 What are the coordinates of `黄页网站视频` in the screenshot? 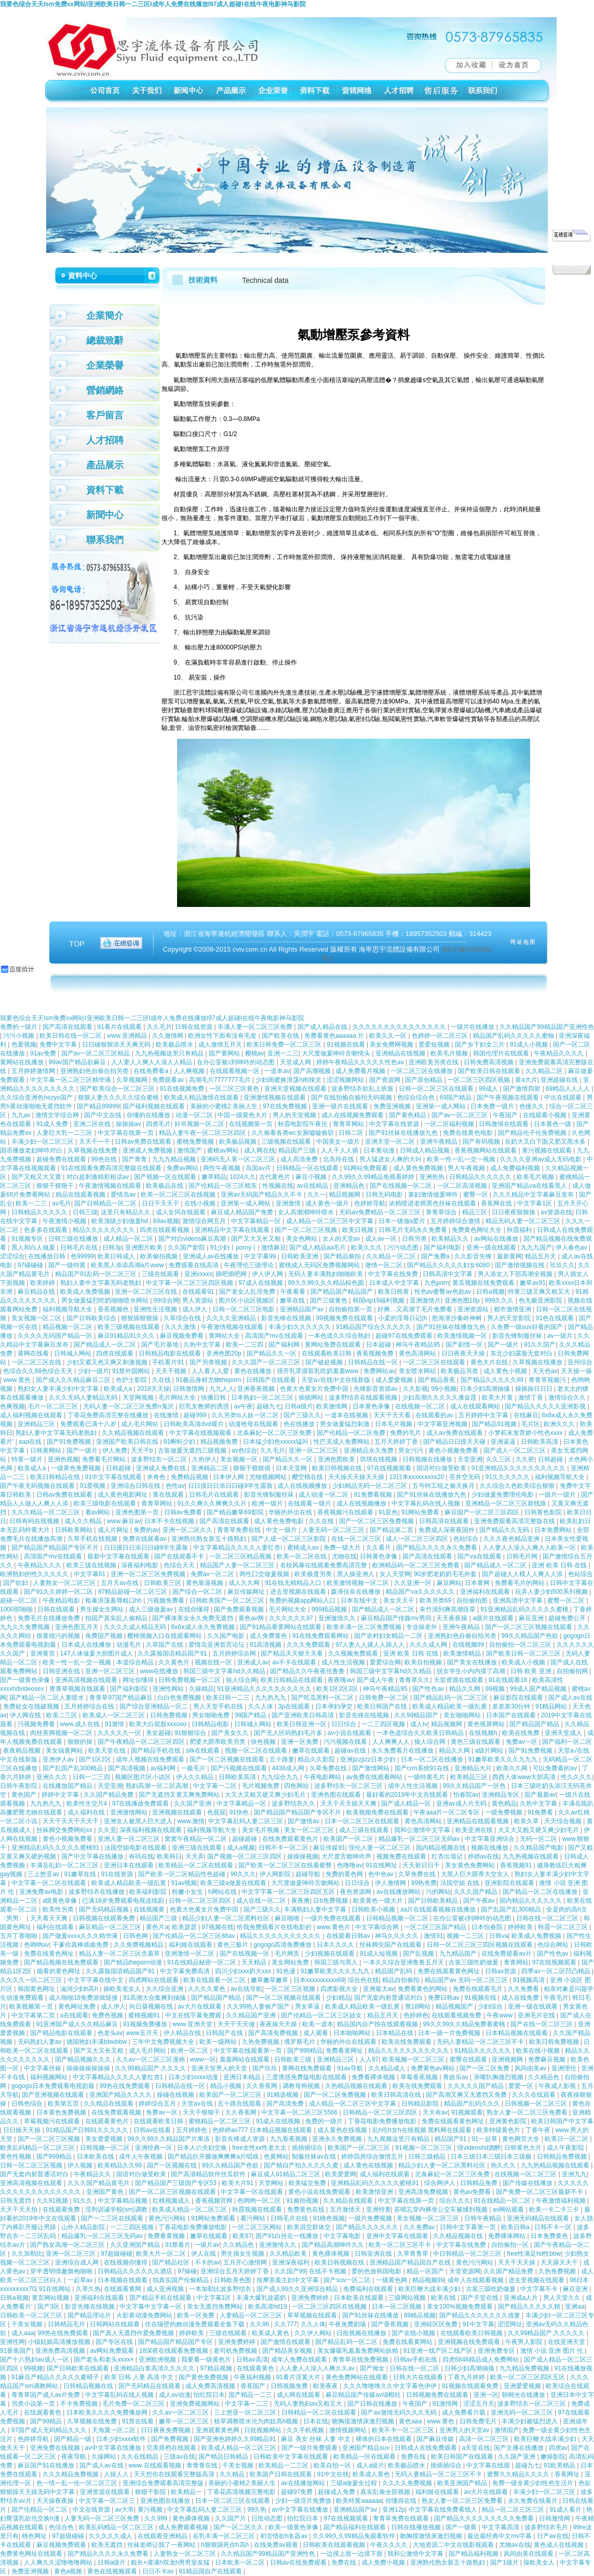 It's located at (51, 2297).